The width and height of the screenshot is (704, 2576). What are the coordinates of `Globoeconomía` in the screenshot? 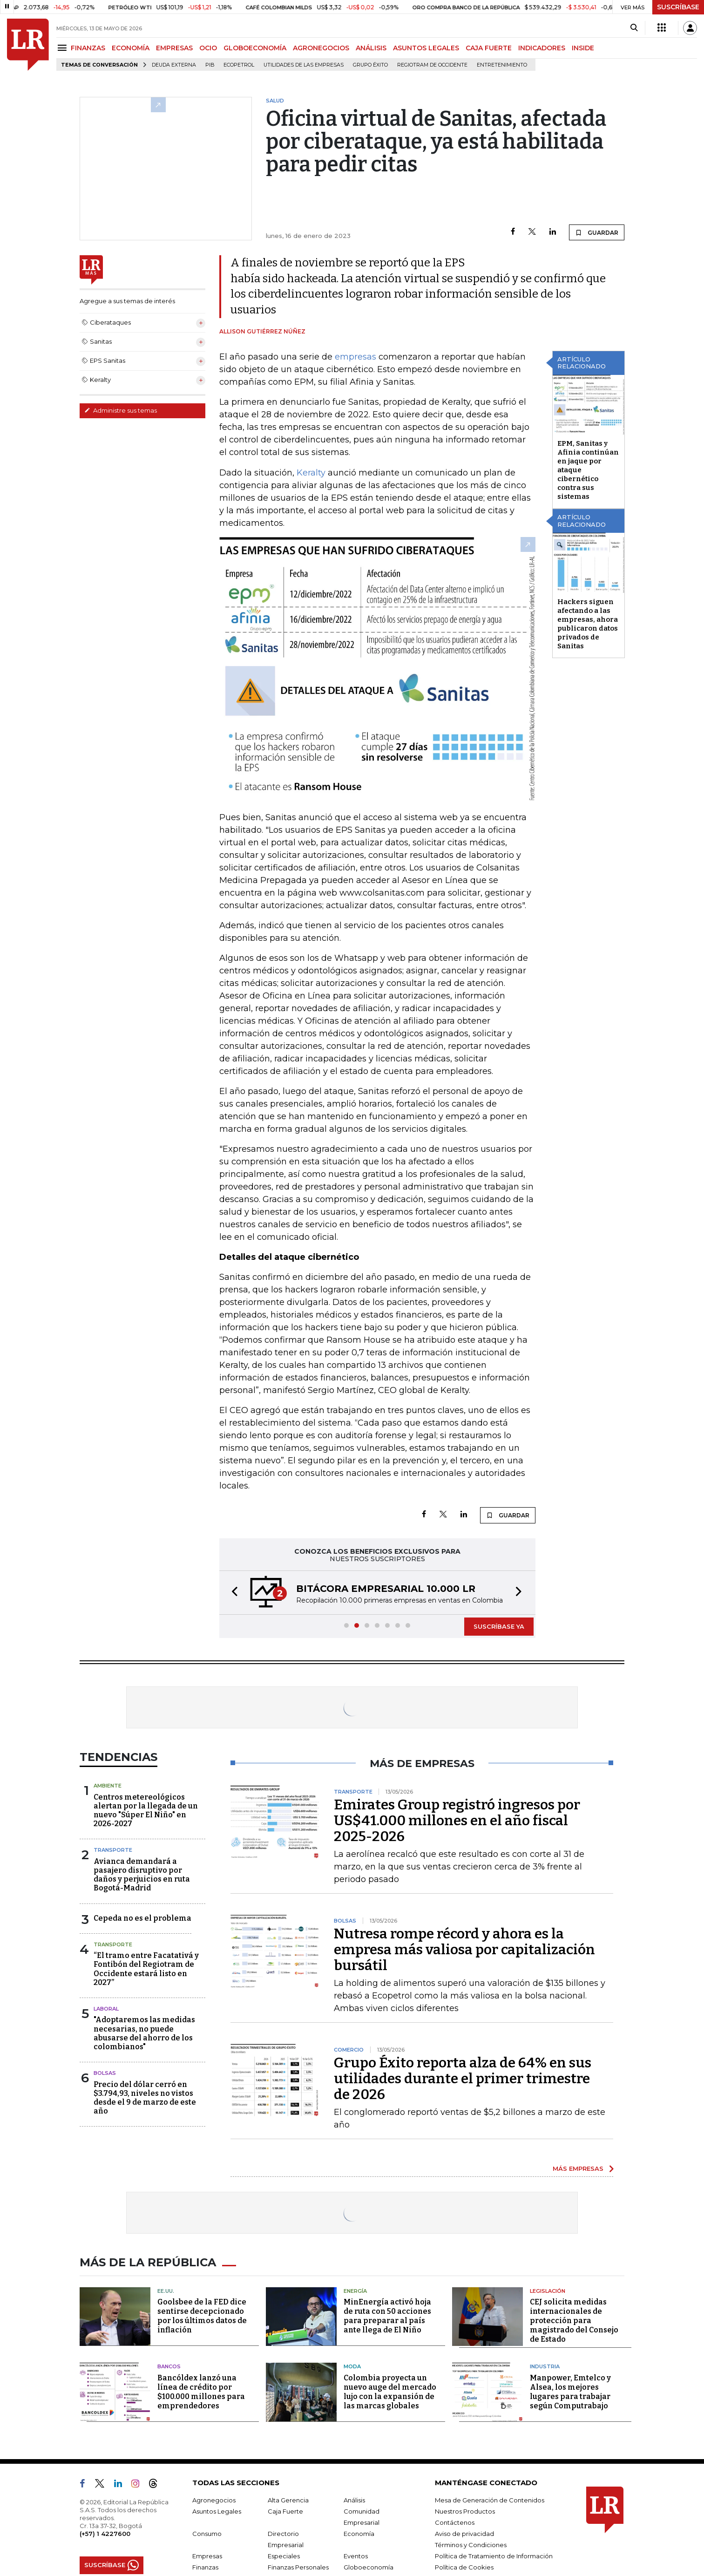 It's located at (368, 2567).